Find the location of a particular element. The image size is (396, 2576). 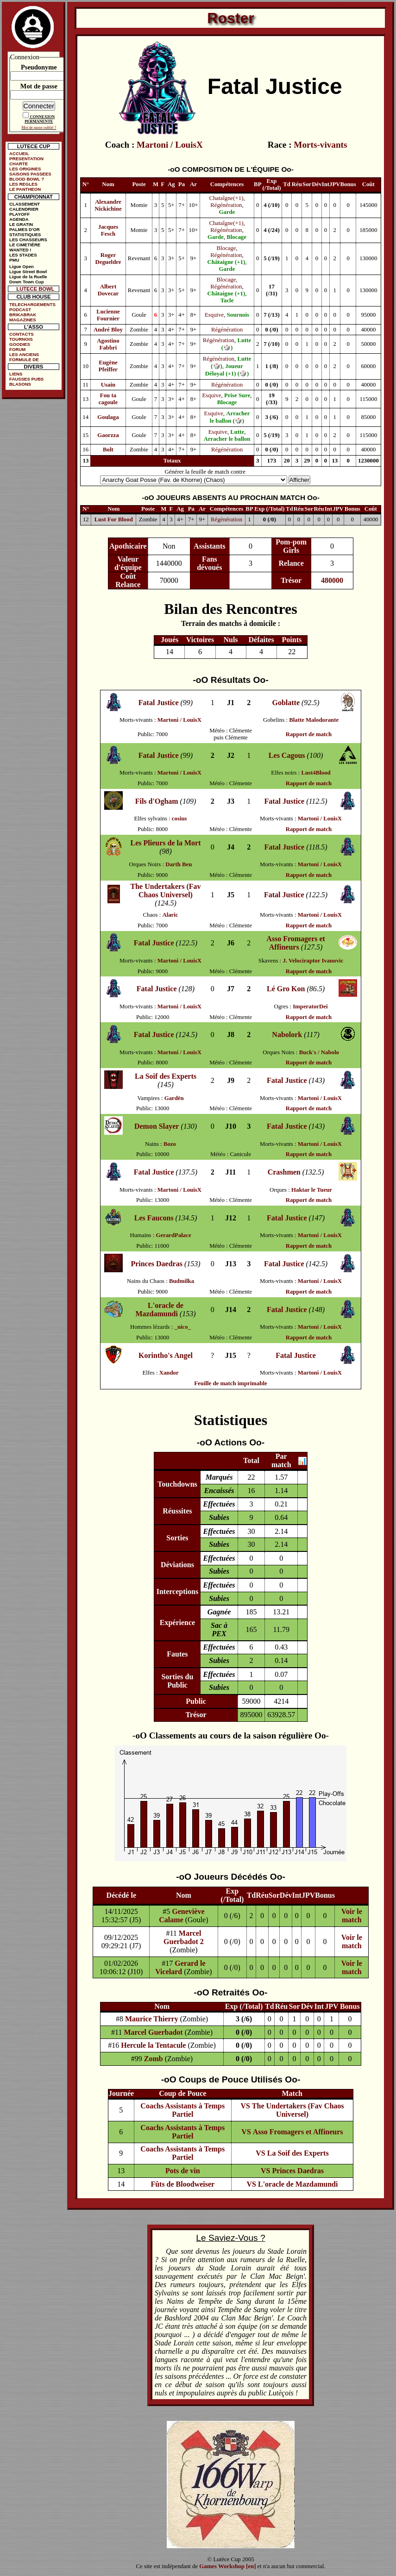

Roger Degueldre is located at coordinates (108, 258).